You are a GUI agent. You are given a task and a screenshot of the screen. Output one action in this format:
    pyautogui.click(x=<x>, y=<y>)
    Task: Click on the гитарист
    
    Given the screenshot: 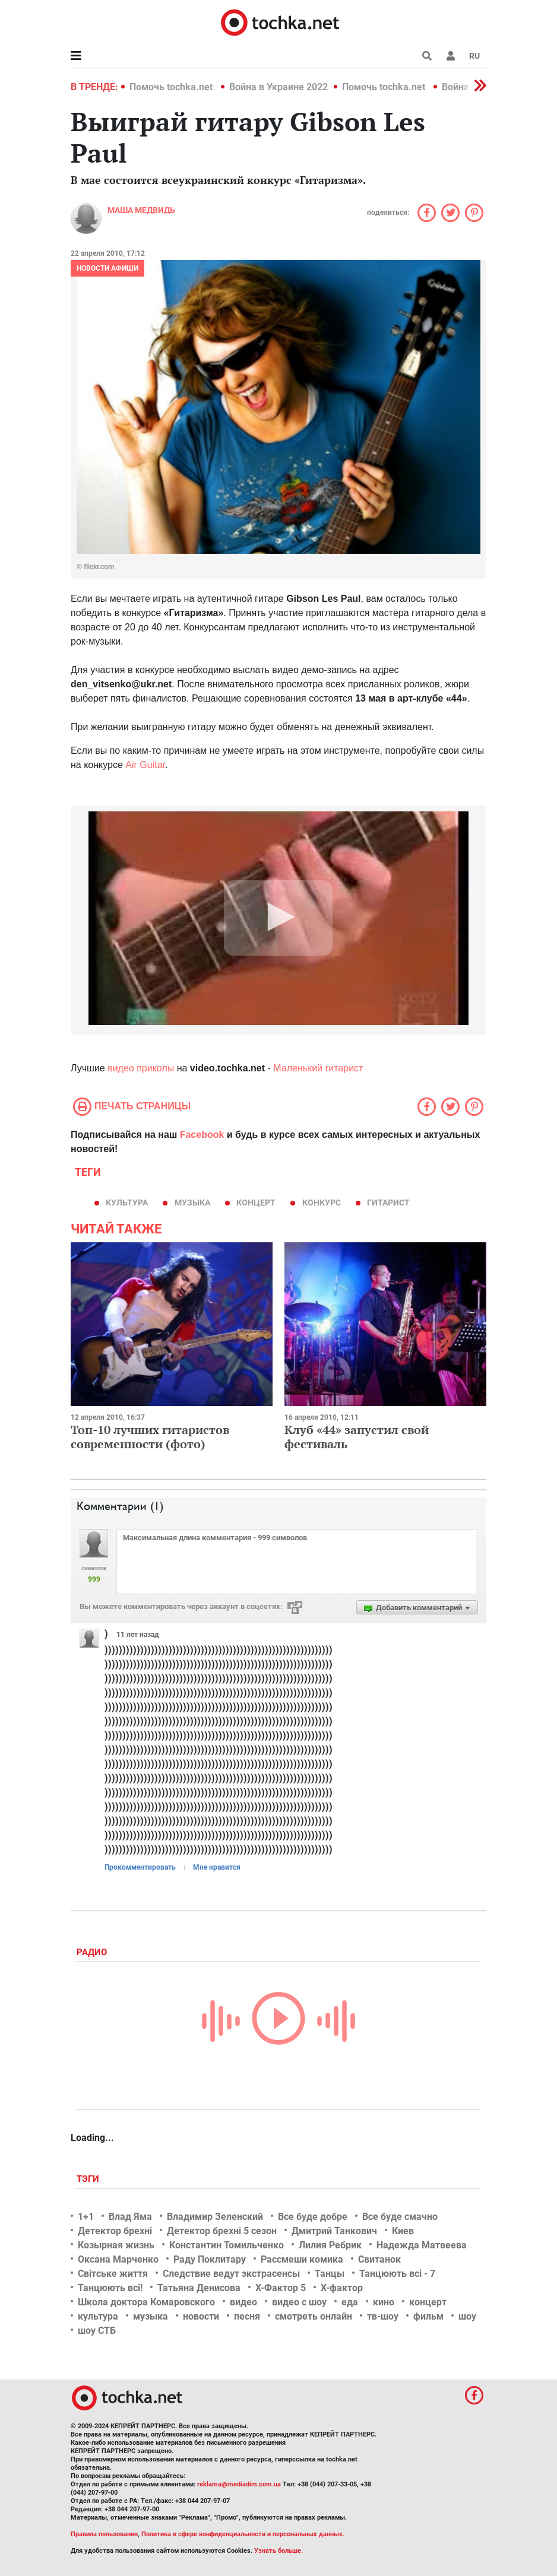 What is the action you would take?
    pyautogui.click(x=388, y=1202)
    